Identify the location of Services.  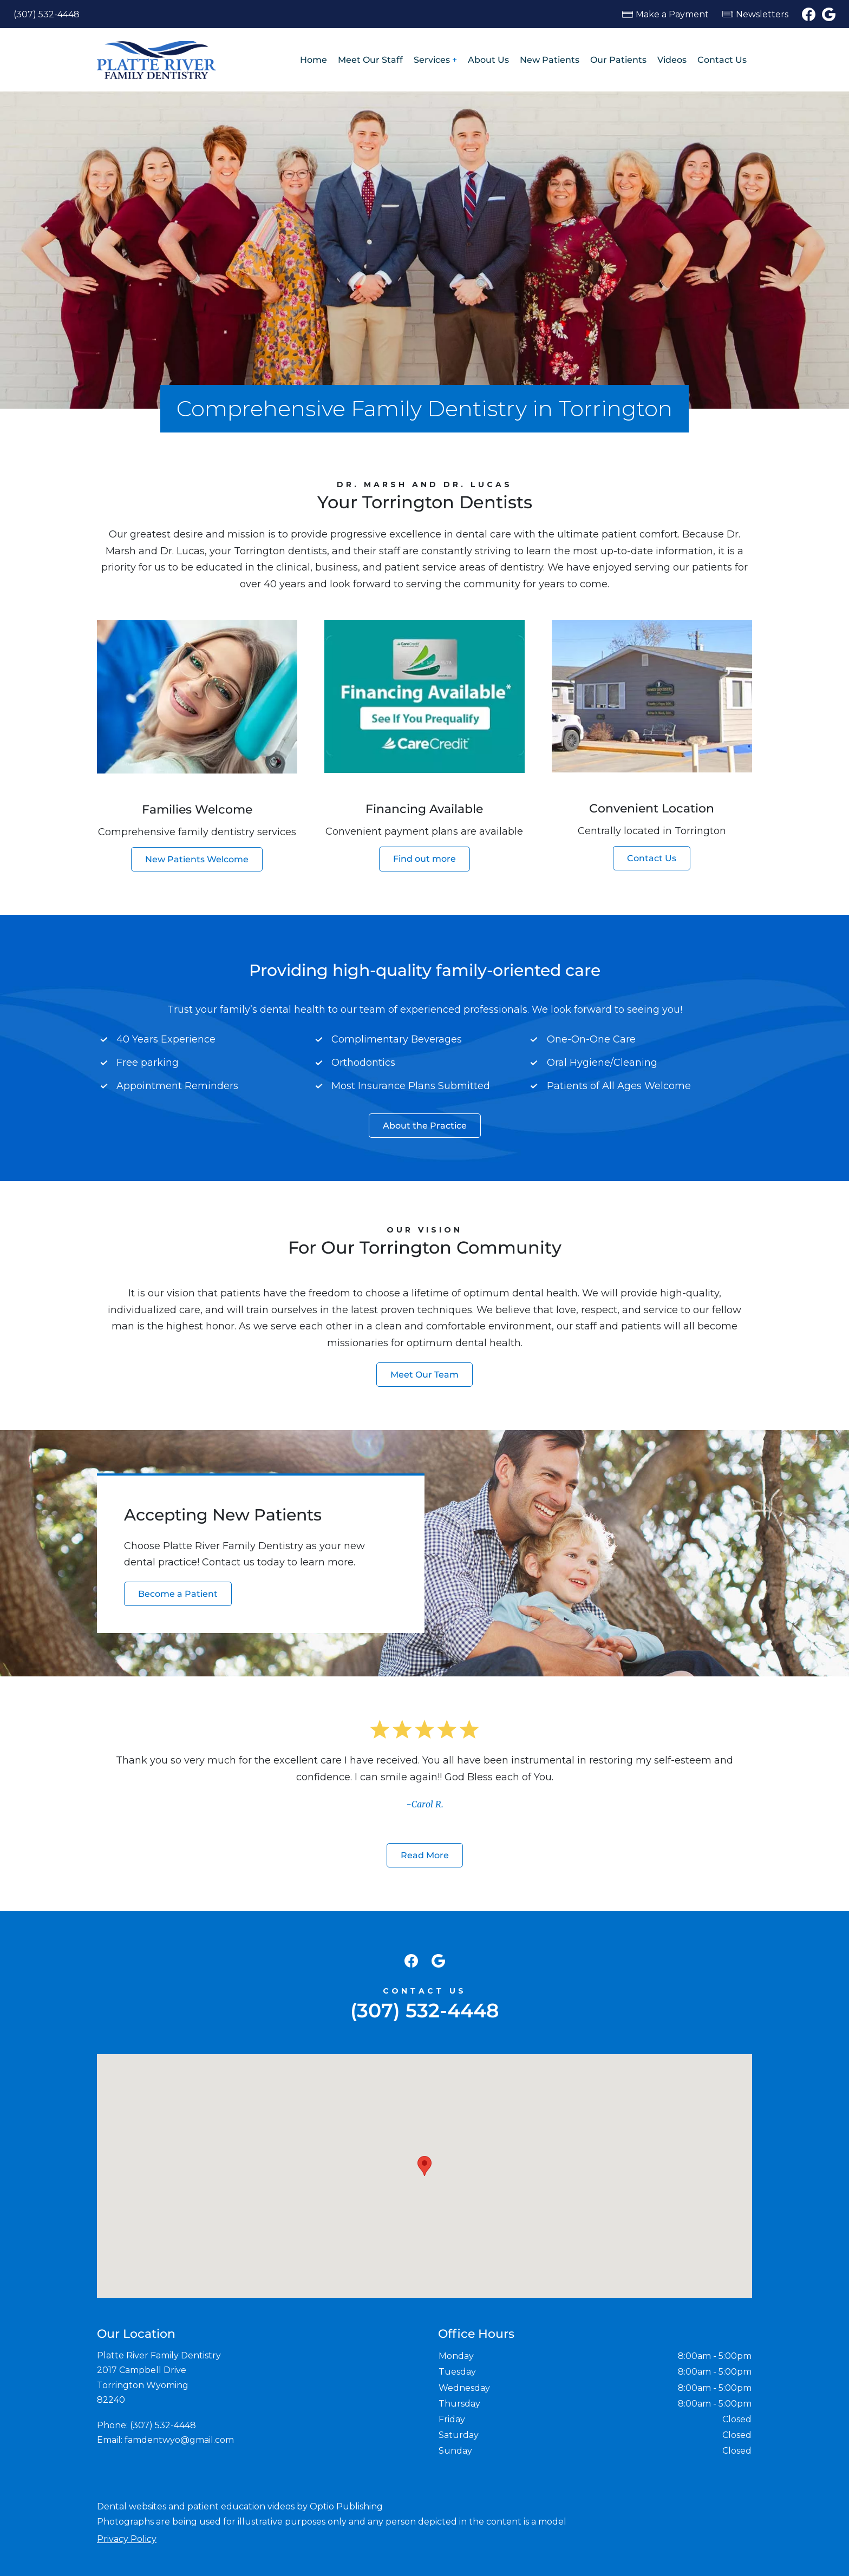
(432, 60).